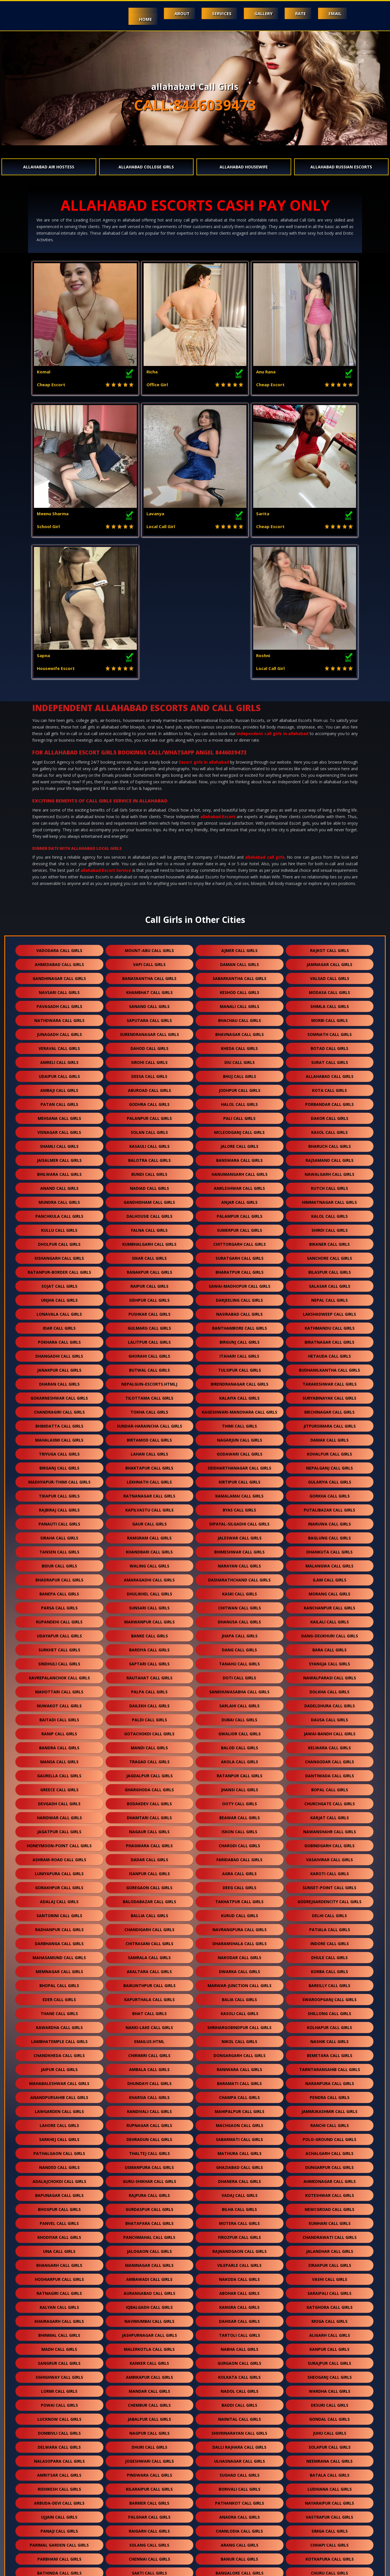  What do you see at coordinates (239, 1717) in the screenshot?
I see `faridabad call girls` at bounding box center [239, 1717].